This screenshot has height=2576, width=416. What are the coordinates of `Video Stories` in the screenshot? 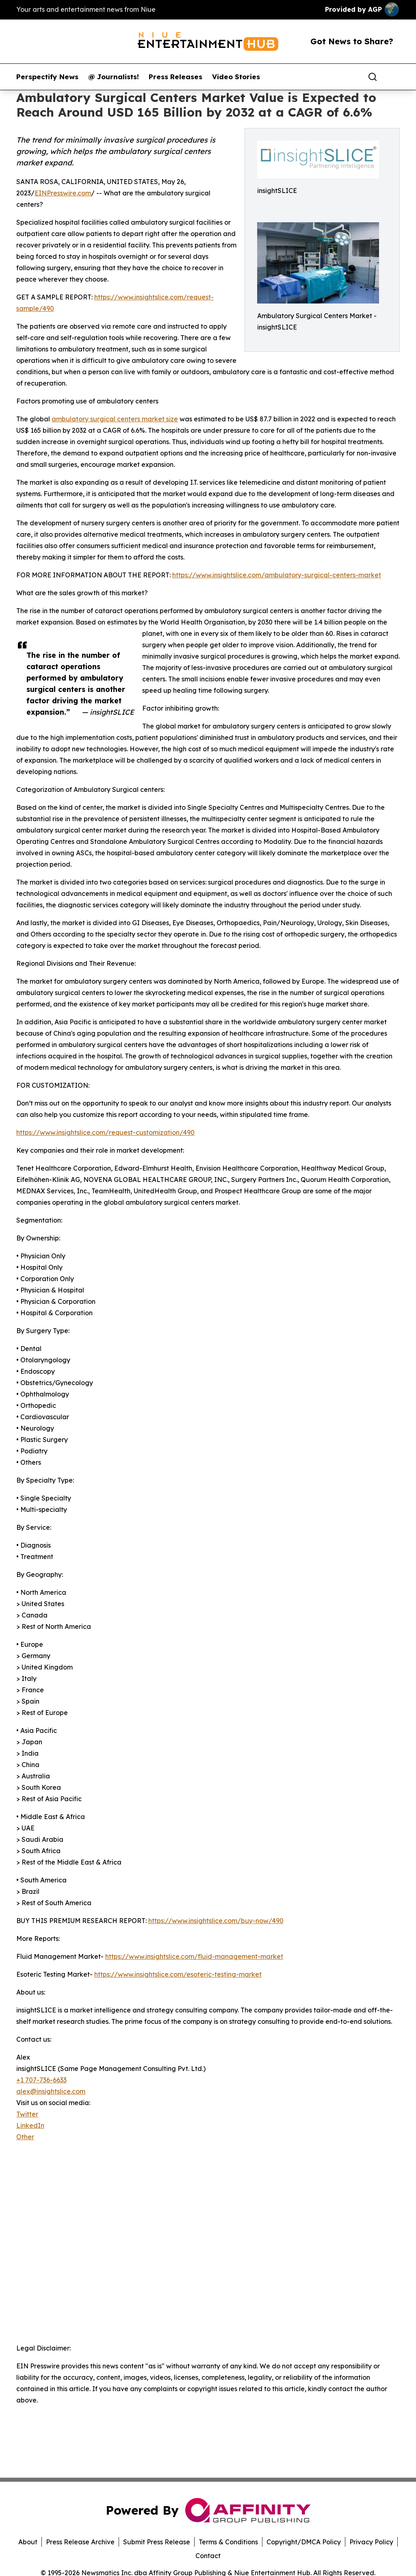 It's located at (236, 77).